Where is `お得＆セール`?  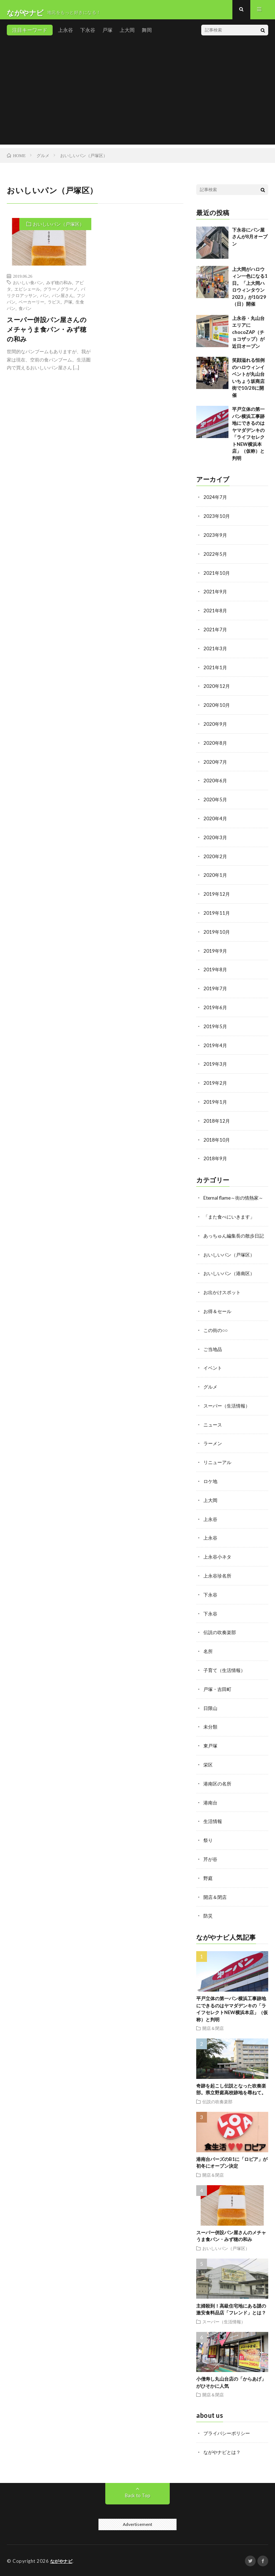 お得＆セール is located at coordinates (218, 1320).